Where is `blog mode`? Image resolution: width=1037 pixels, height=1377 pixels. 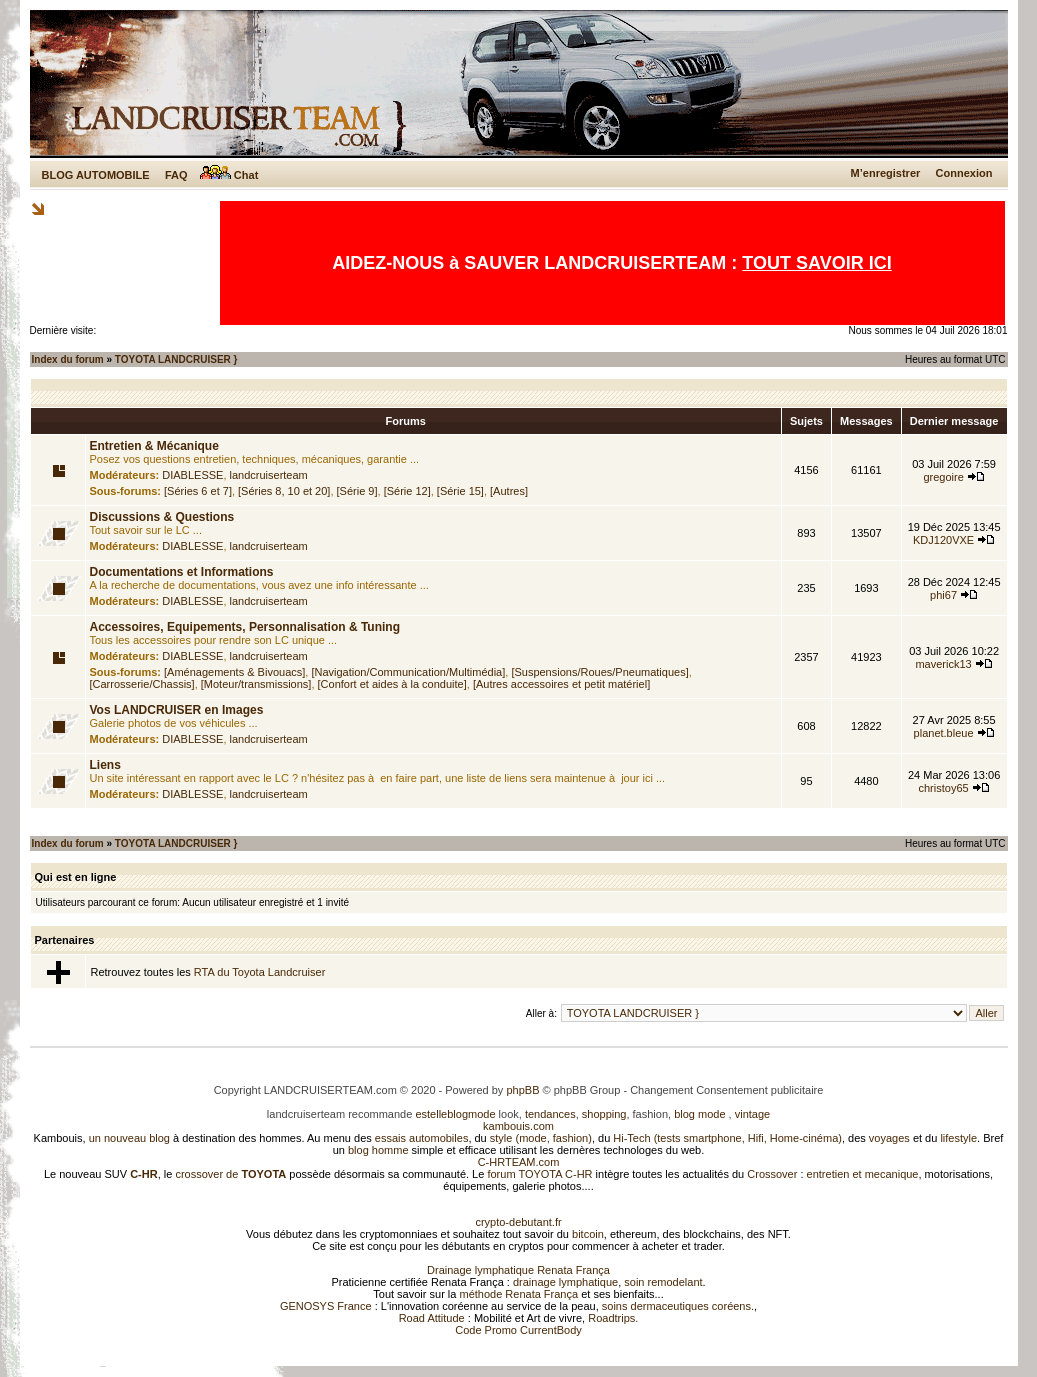
blog mode is located at coordinates (699, 1114).